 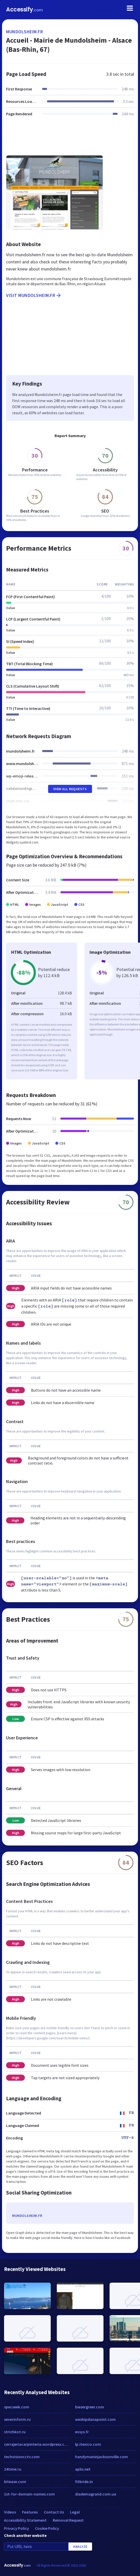 I want to click on weshipdanapoint.com, so click(x=95, y=2419).